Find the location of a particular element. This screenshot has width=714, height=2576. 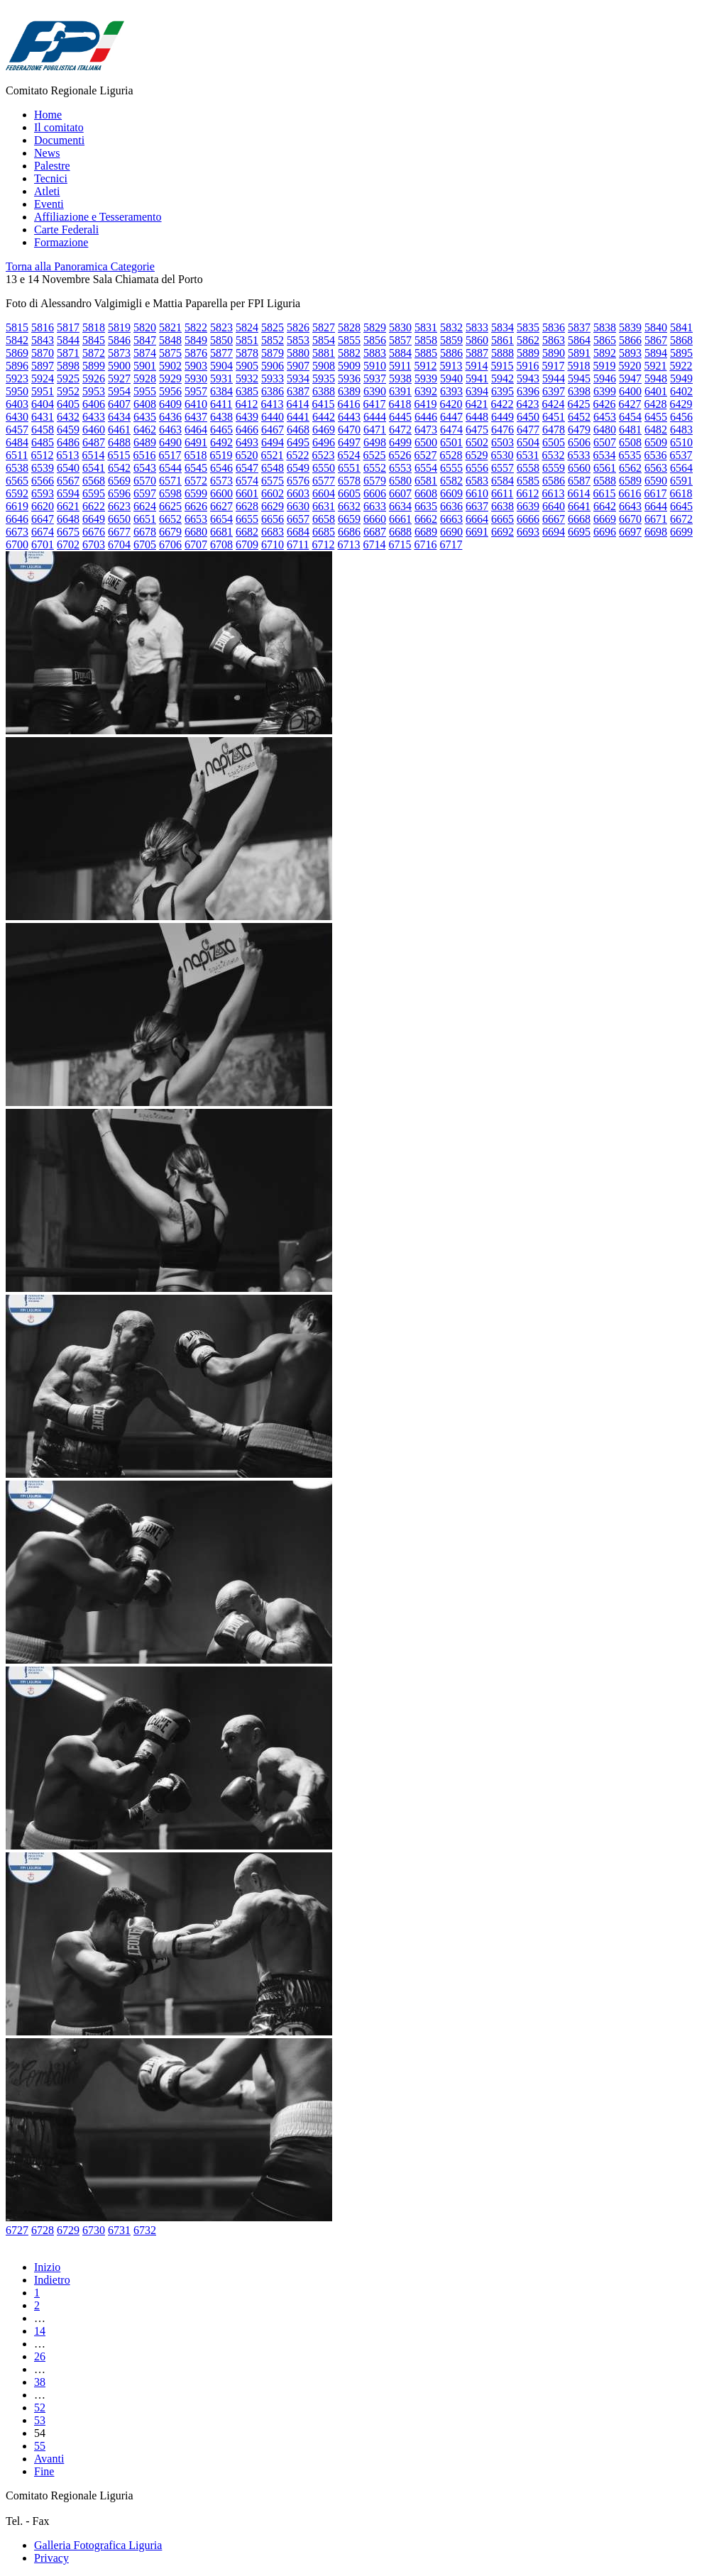

5900 is located at coordinates (119, 366).